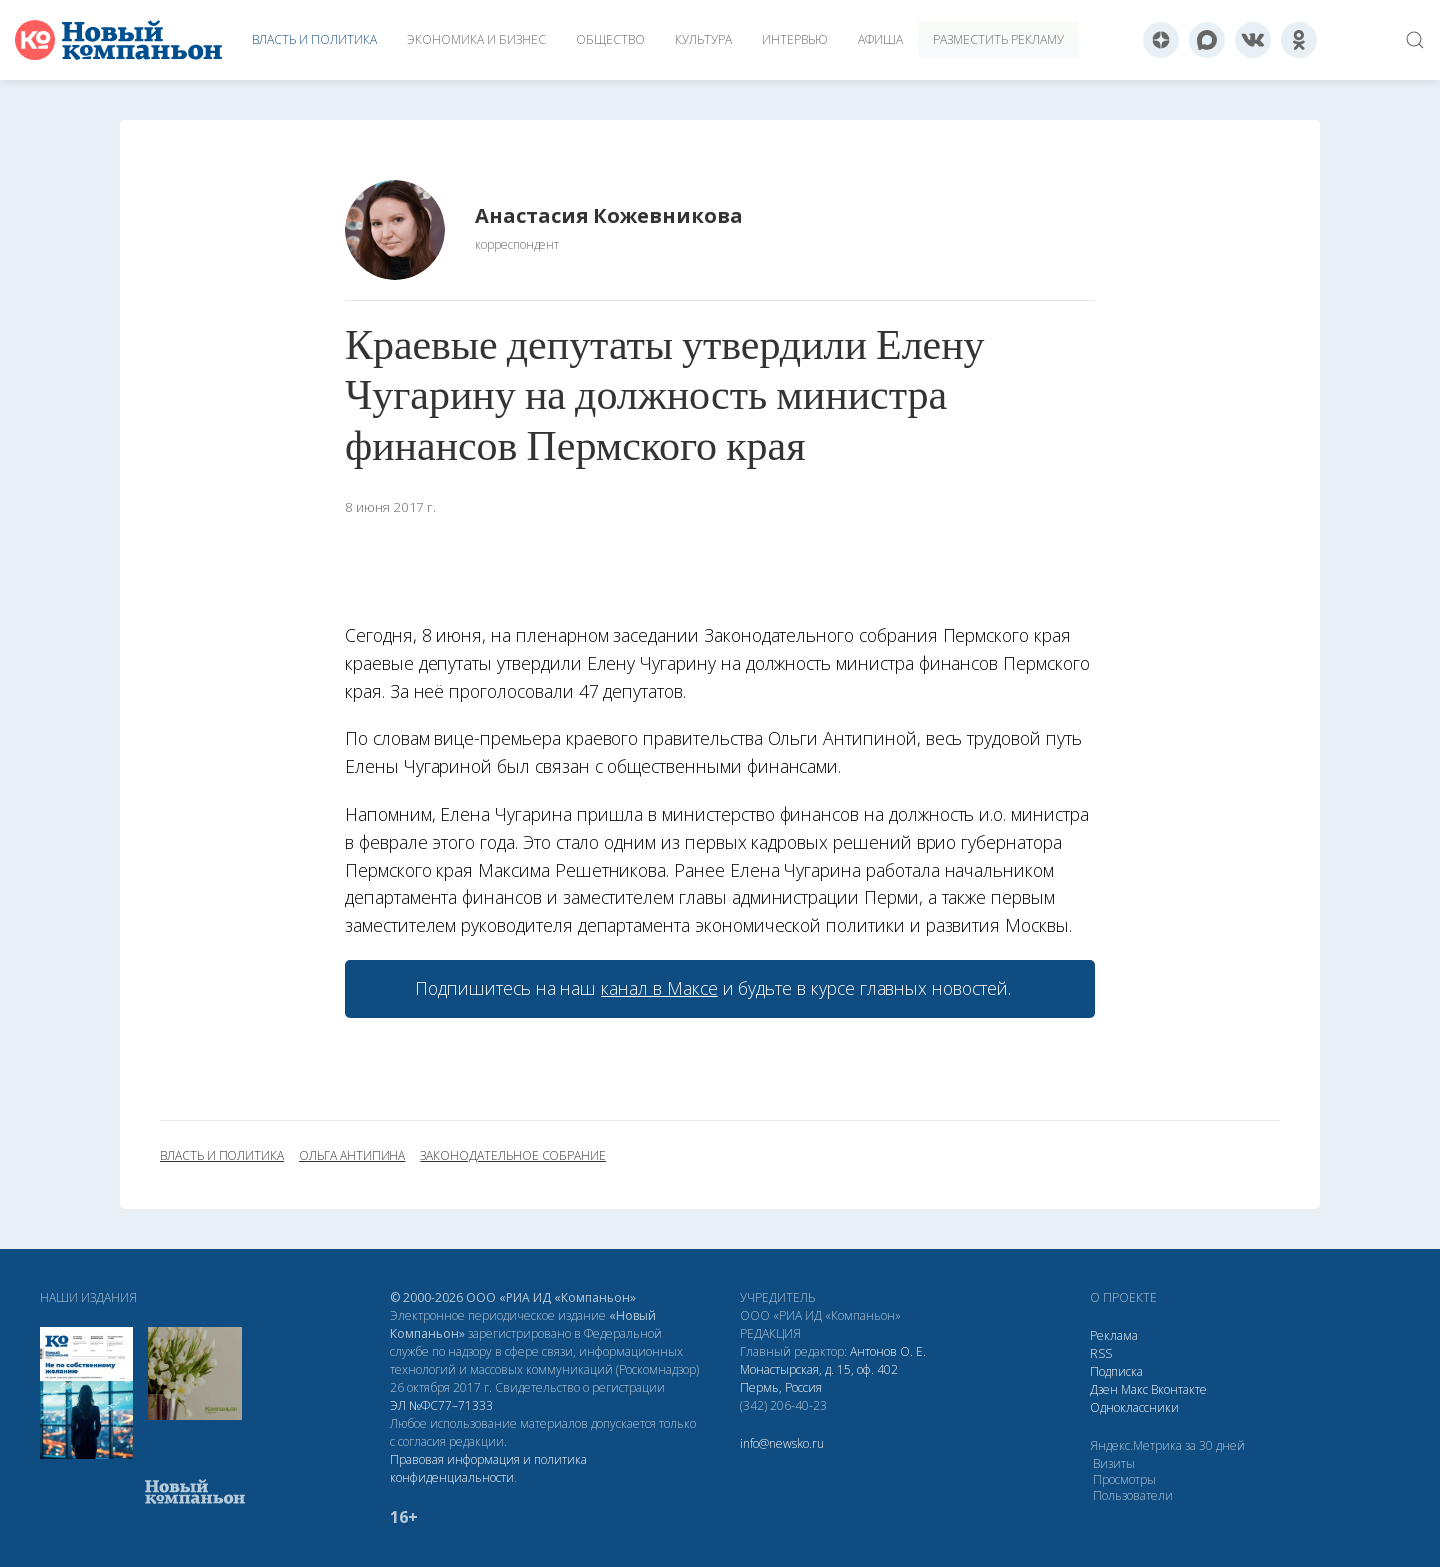 Image resolution: width=1440 pixels, height=1567 pixels. Describe the element at coordinates (441, 1405) in the screenshot. I see `ЭЛ` at that location.